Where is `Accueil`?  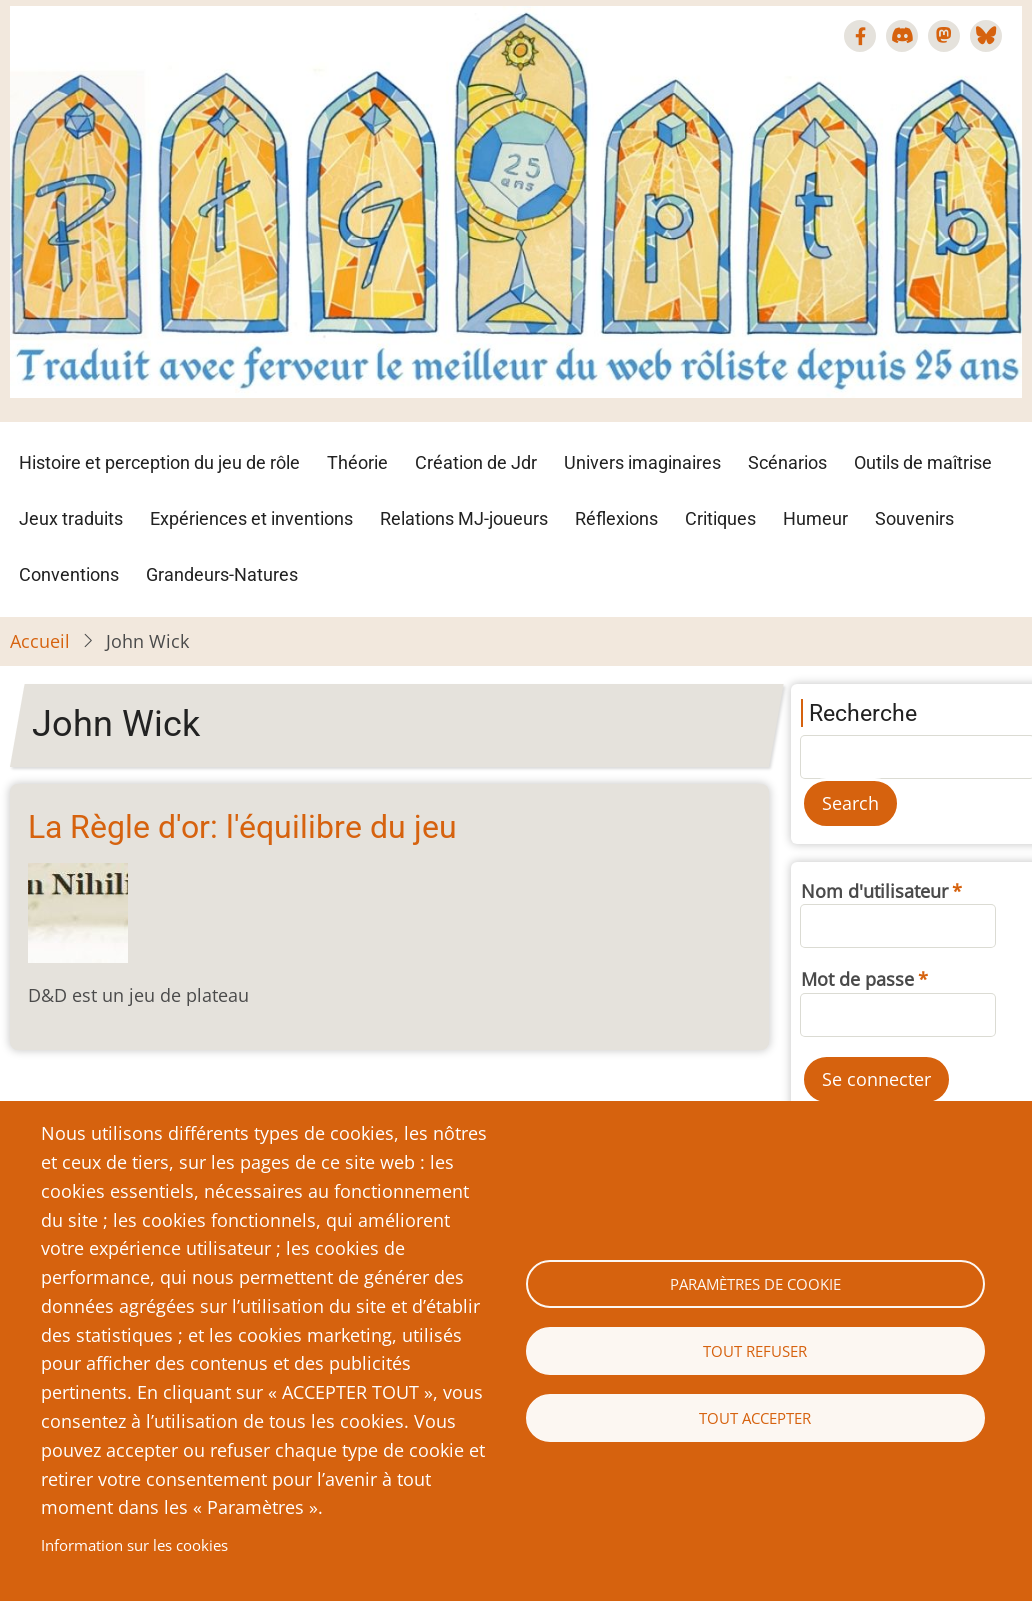 Accueil is located at coordinates (40, 641).